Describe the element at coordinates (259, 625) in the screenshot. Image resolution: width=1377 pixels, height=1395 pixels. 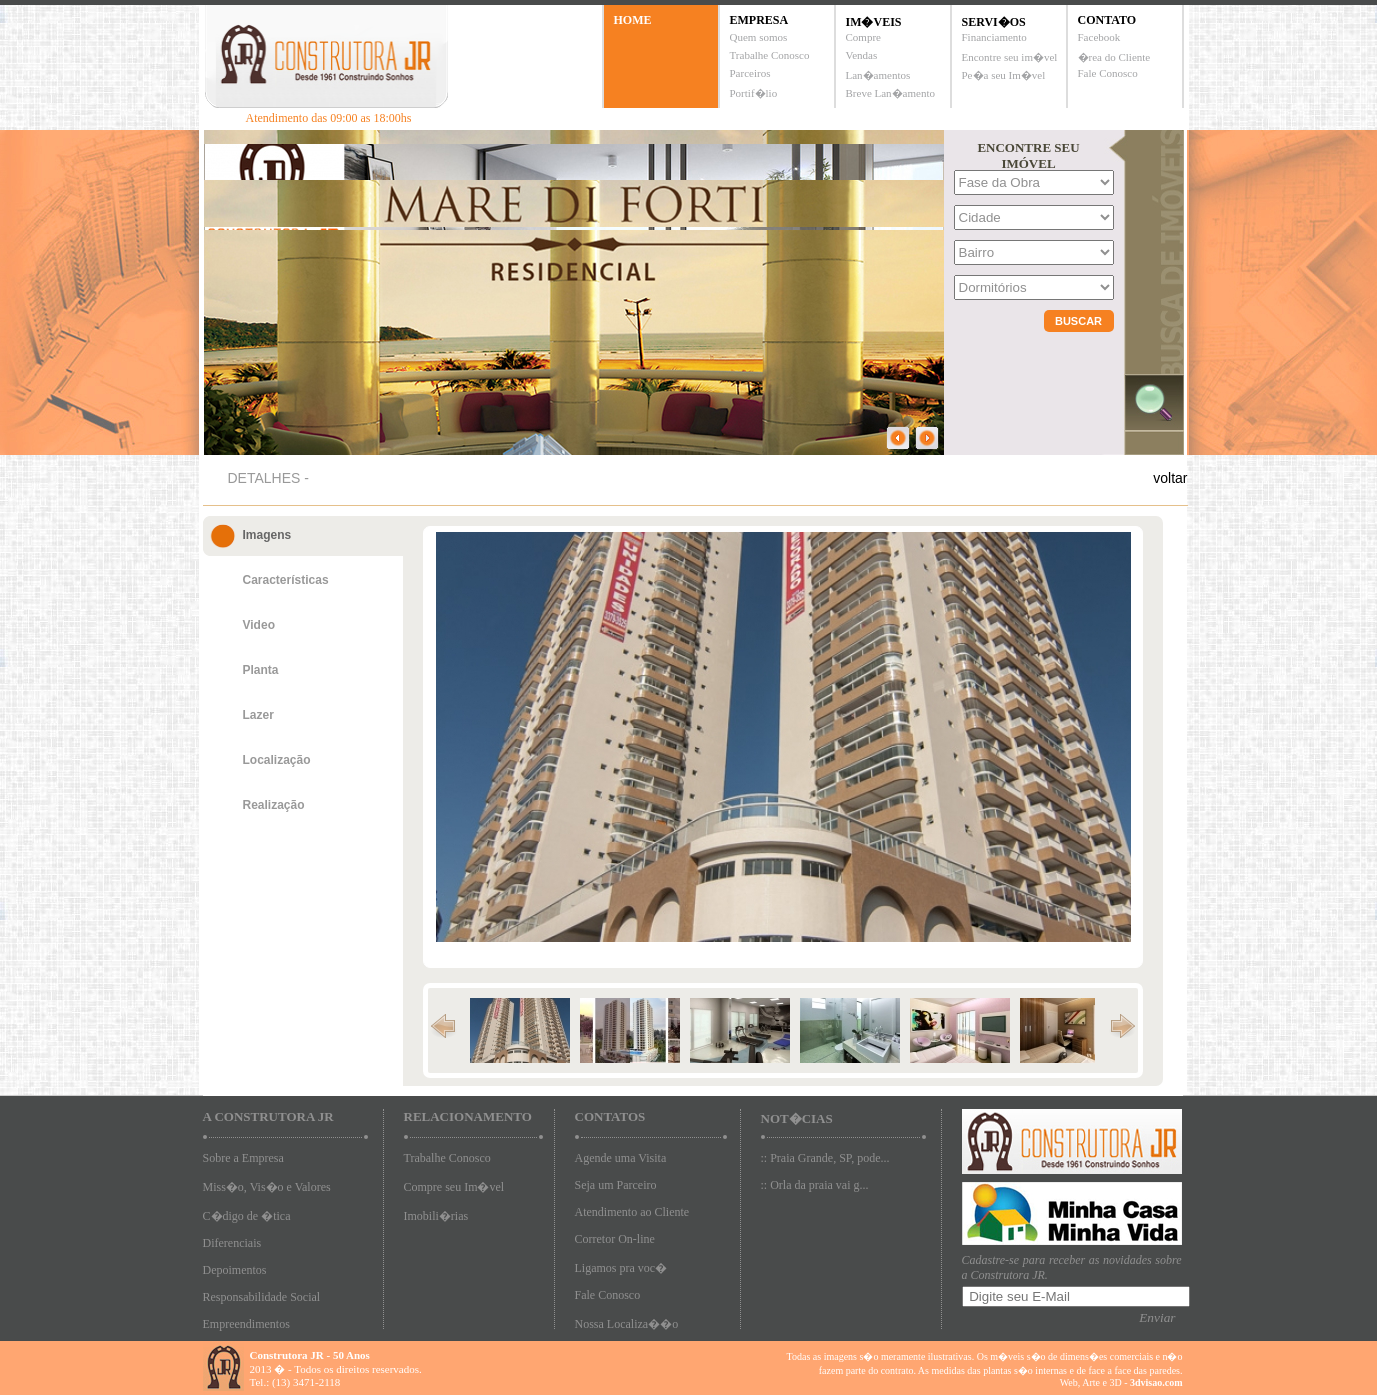
I see `Video` at that location.